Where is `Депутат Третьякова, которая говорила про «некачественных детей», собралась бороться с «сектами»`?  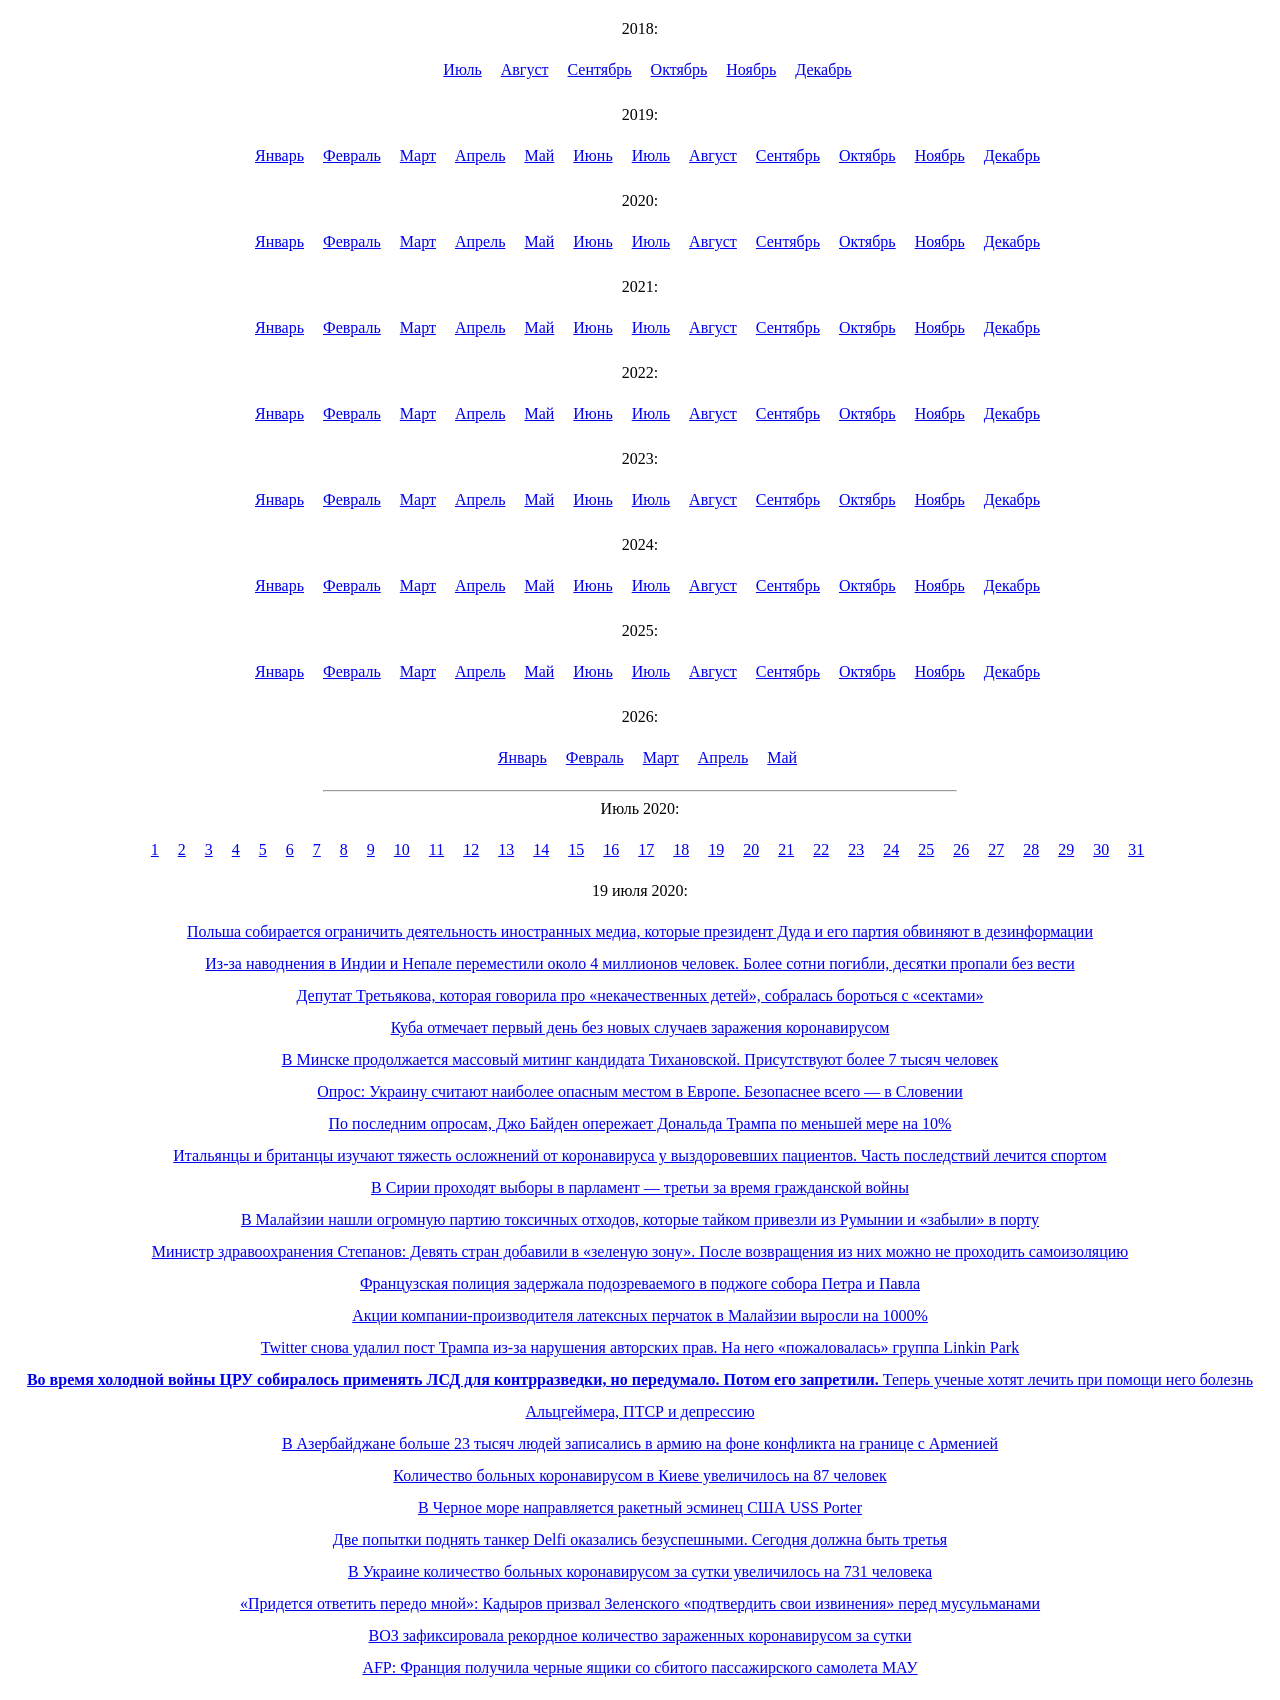
Депутат Третьякова, которая говорила про «некачественных детей», собралась бороться с «сектами» is located at coordinates (639, 995).